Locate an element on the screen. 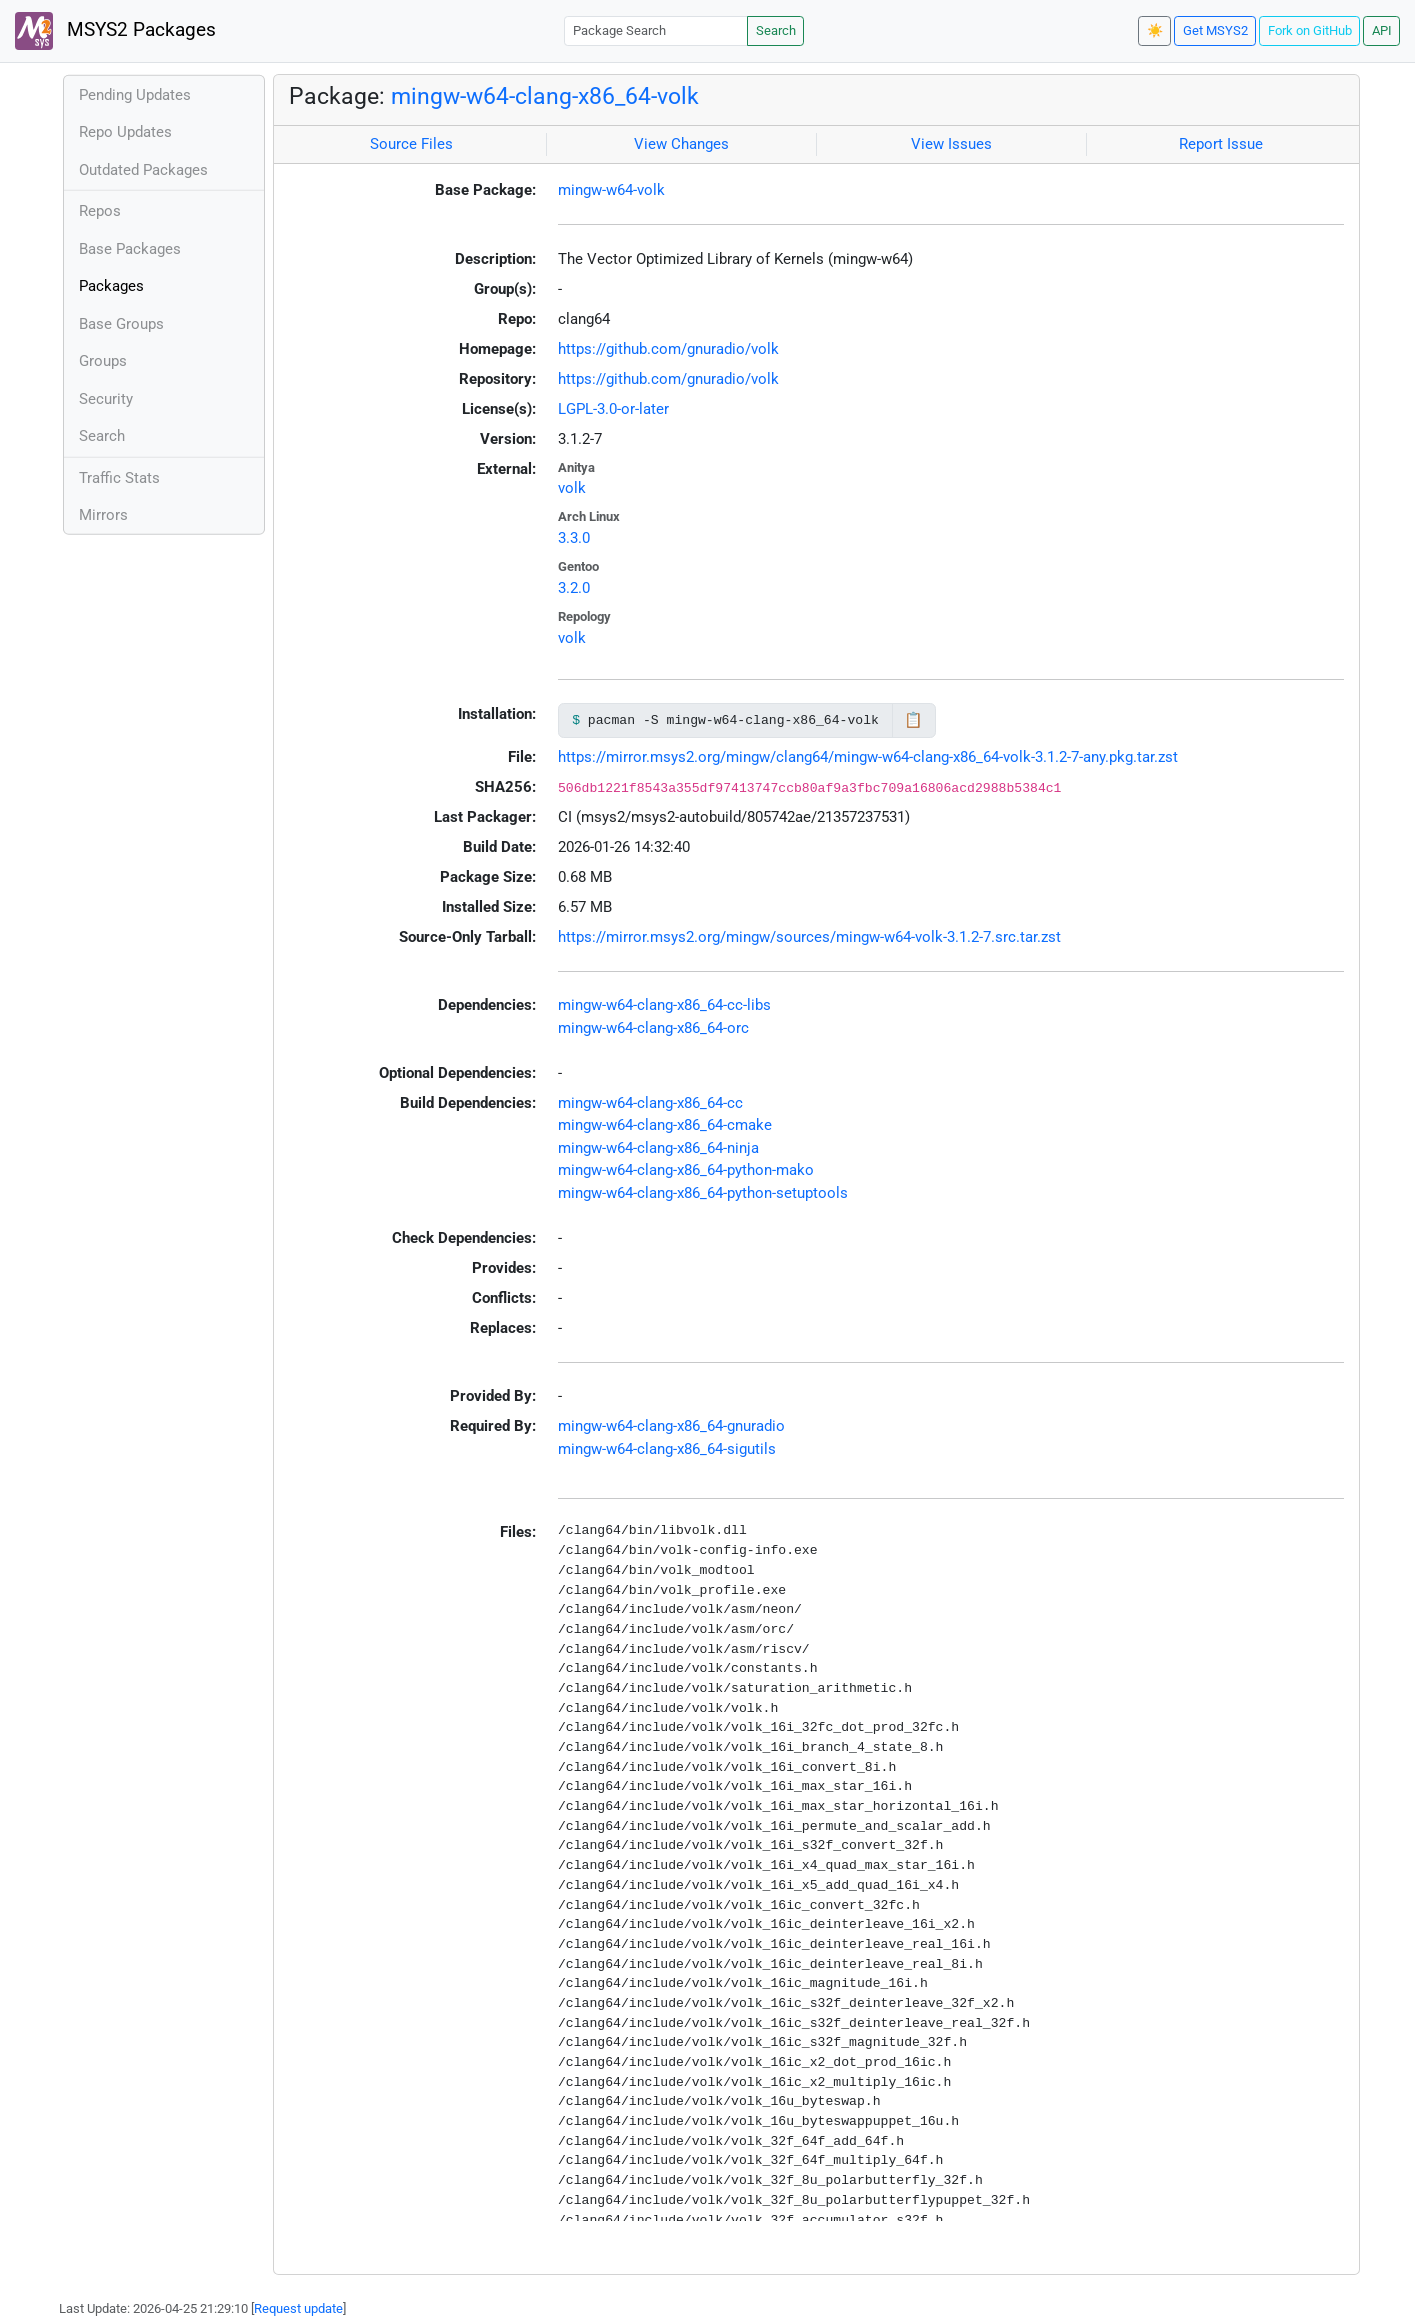 Image resolution: width=1415 pixels, height=2320 pixels. Groups is located at coordinates (103, 361).